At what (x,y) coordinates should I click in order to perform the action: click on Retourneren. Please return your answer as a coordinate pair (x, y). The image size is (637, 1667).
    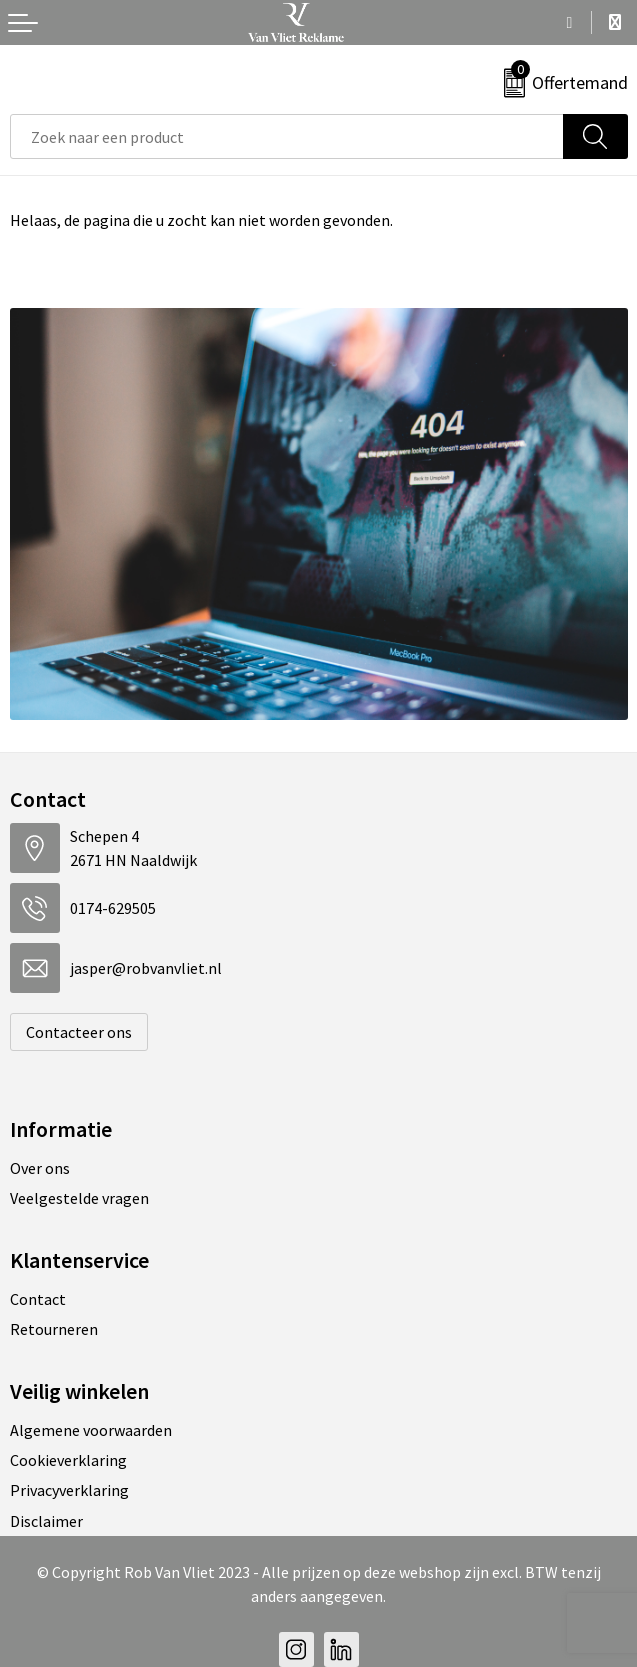
    Looking at the image, I should click on (54, 1329).